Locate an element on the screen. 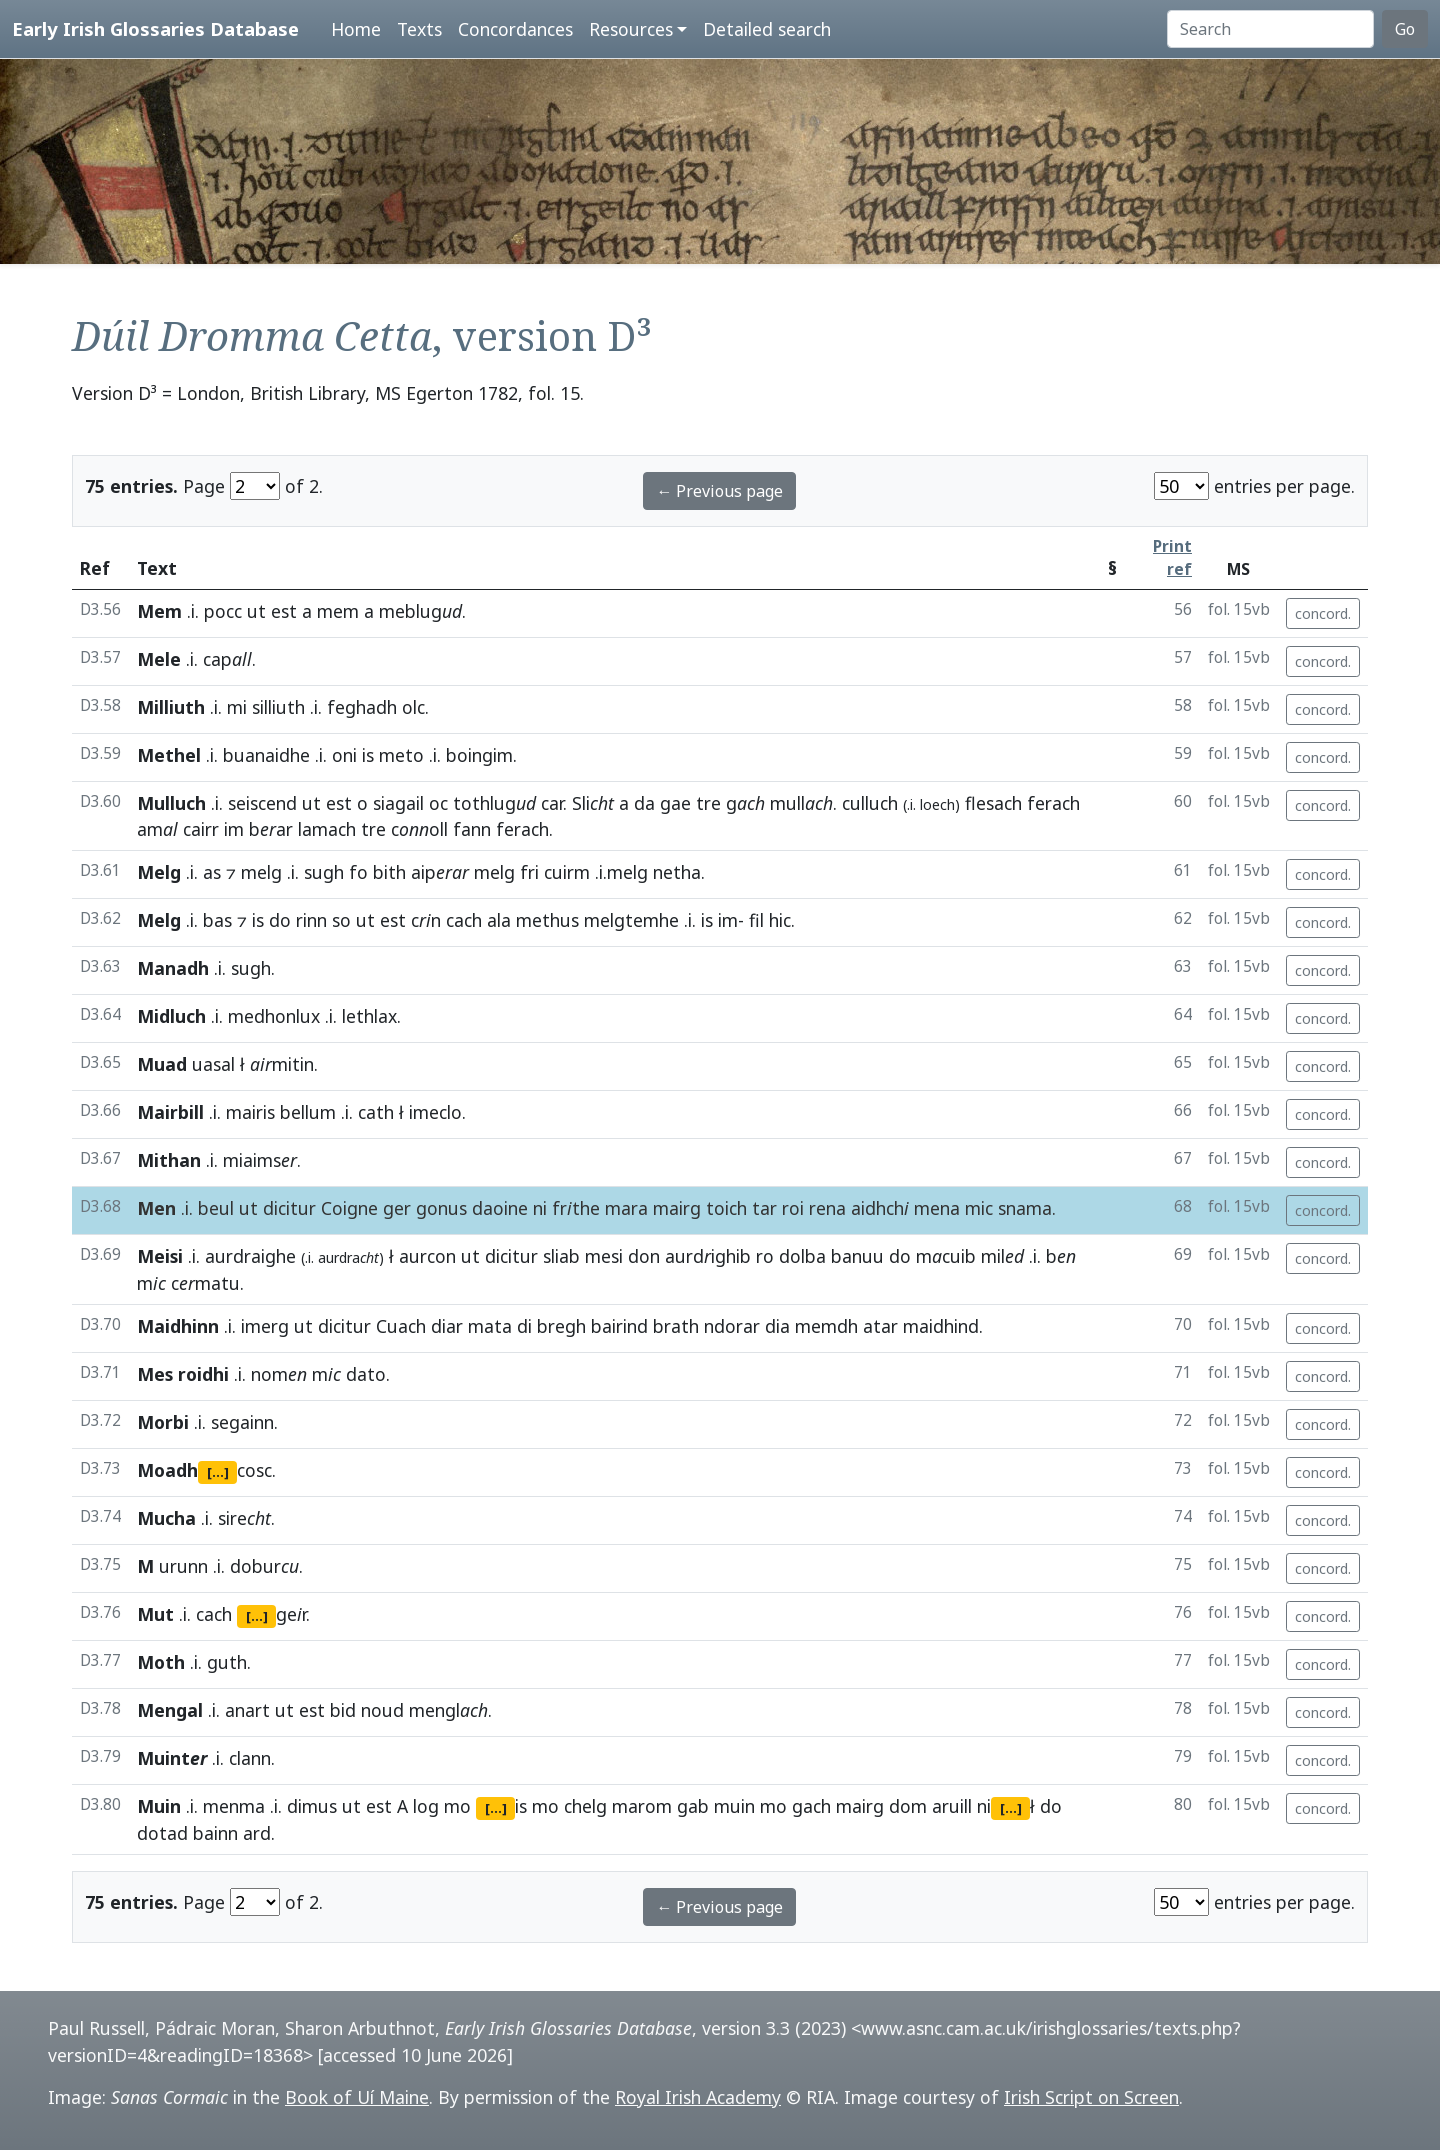 The image size is (1440, 2150). tar is located at coordinates (764, 1208).